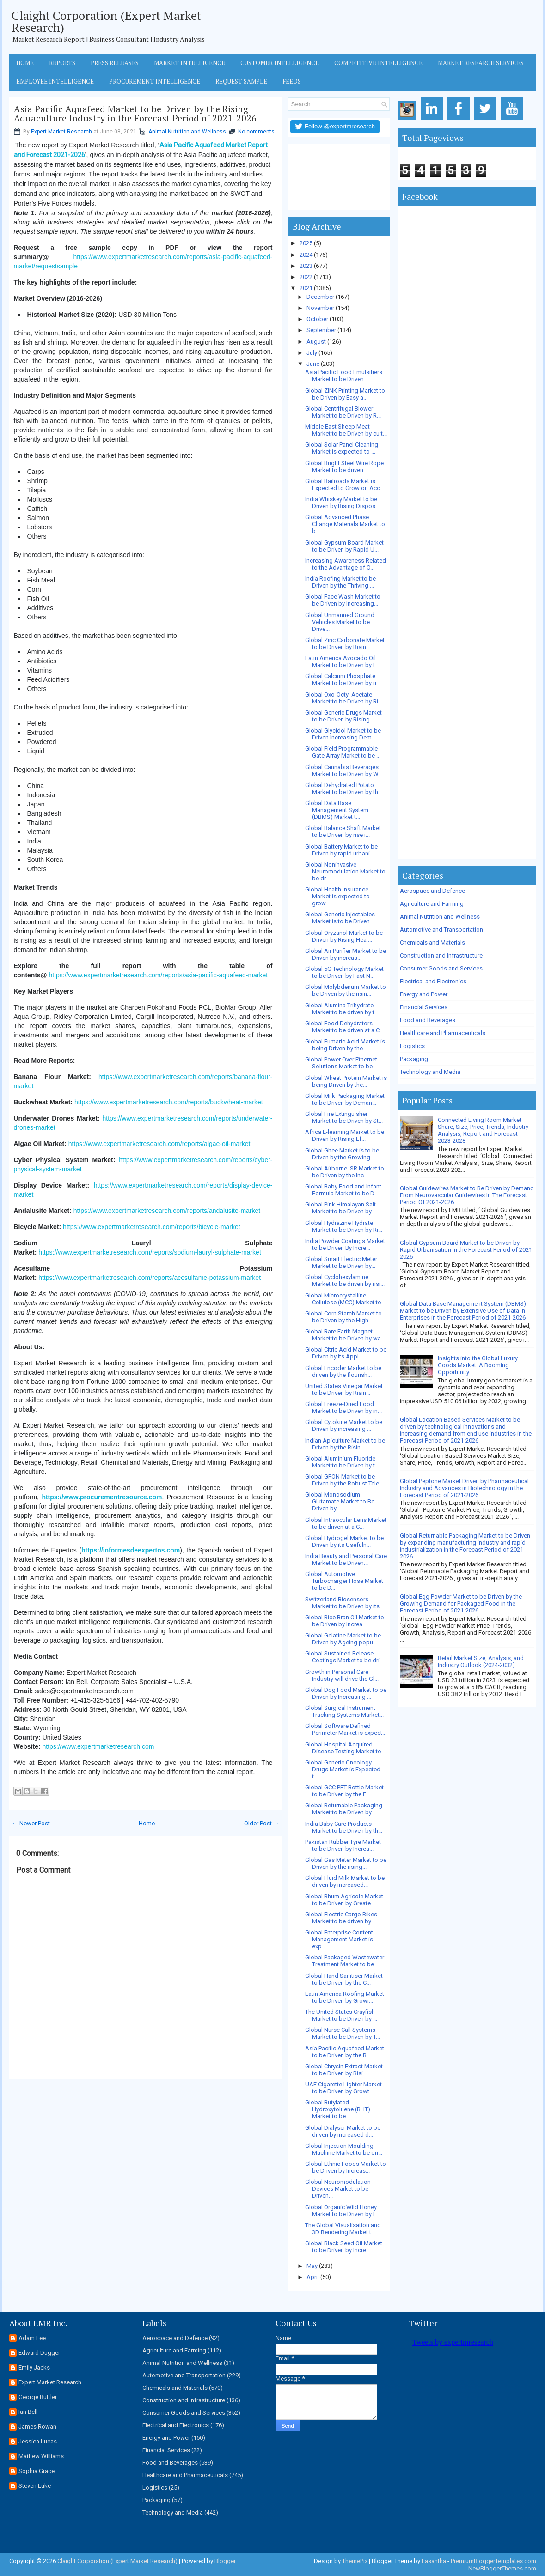 The image size is (545, 2576). Describe the element at coordinates (345, 1444) in the screenshot. I see `Indian Apiculture Market to be Driven by the Risin...` at that location.